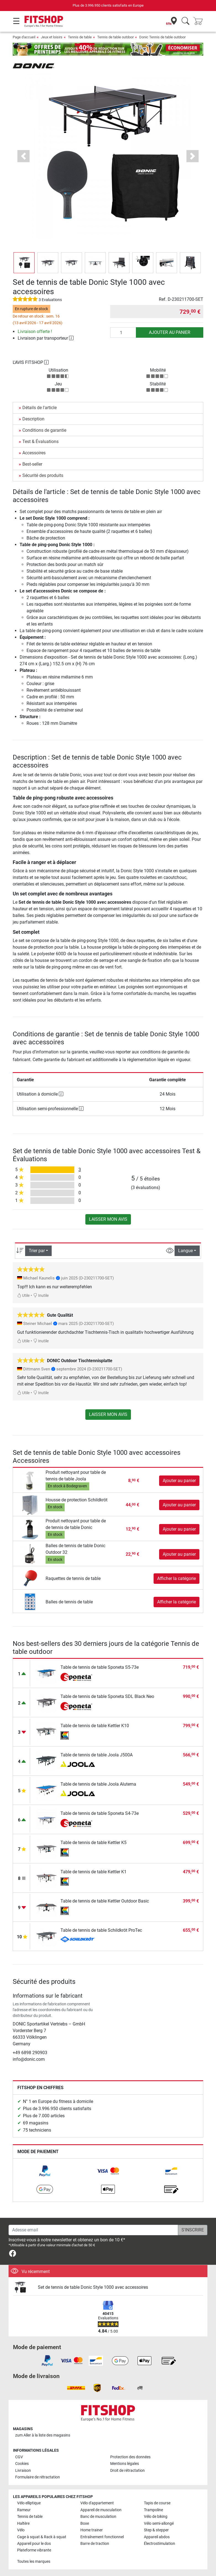 The image size is (216, 2576). What do you see at coordinates (51, 37) in the screenshot?
I see `Jeux et loisirs` at bounding box center [51, 37].